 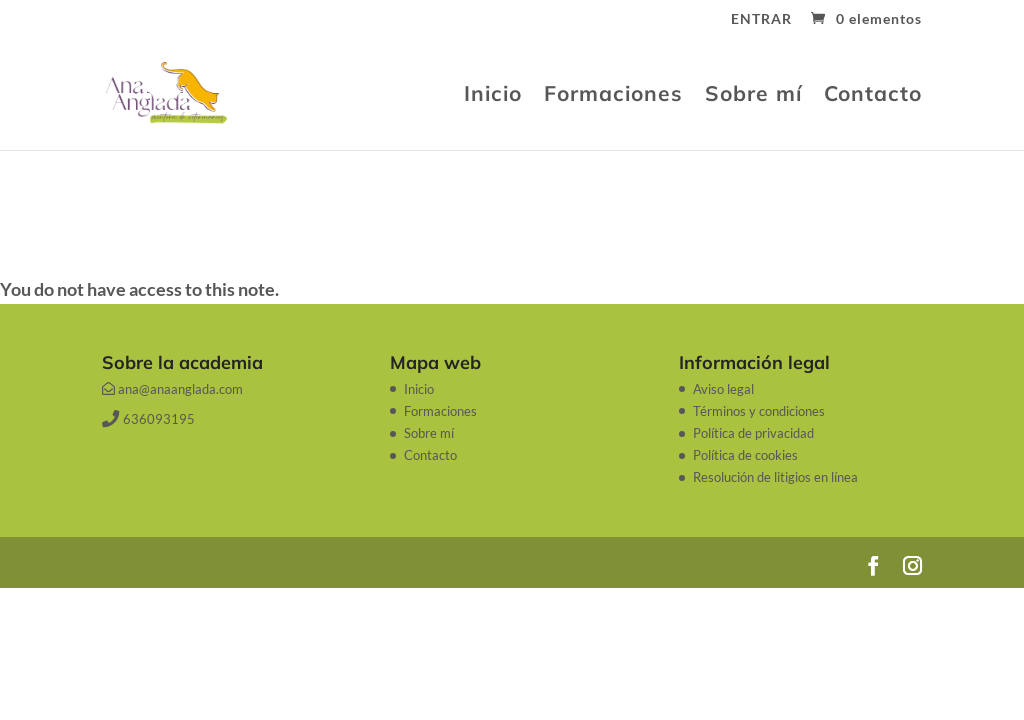 What do you see at coordinates (613, 96) in the screenshot?
I see `Formaciones` at bounding box center [613, 96].